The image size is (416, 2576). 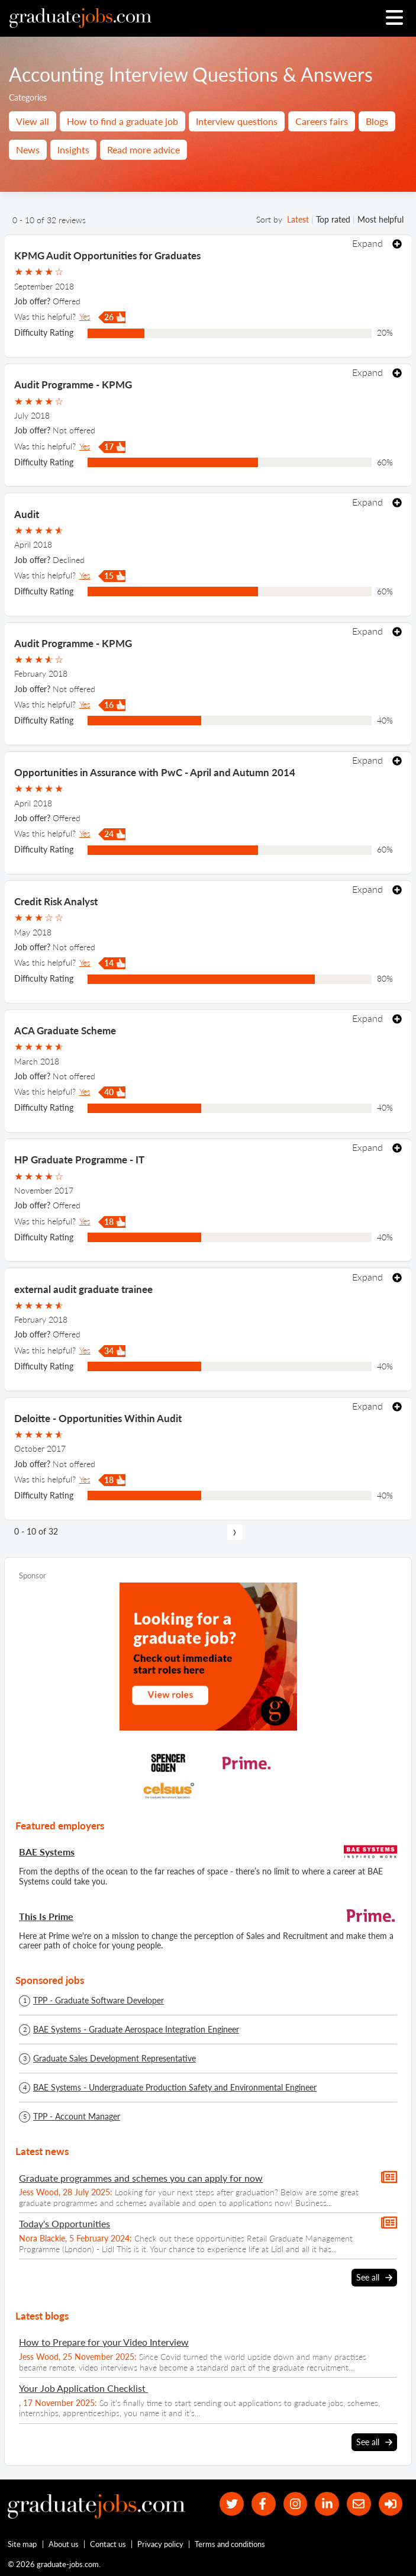 What do you see at coordinates (374, 2277) in the screenshot?
I see `See all` at bounding box center [374, 2277].